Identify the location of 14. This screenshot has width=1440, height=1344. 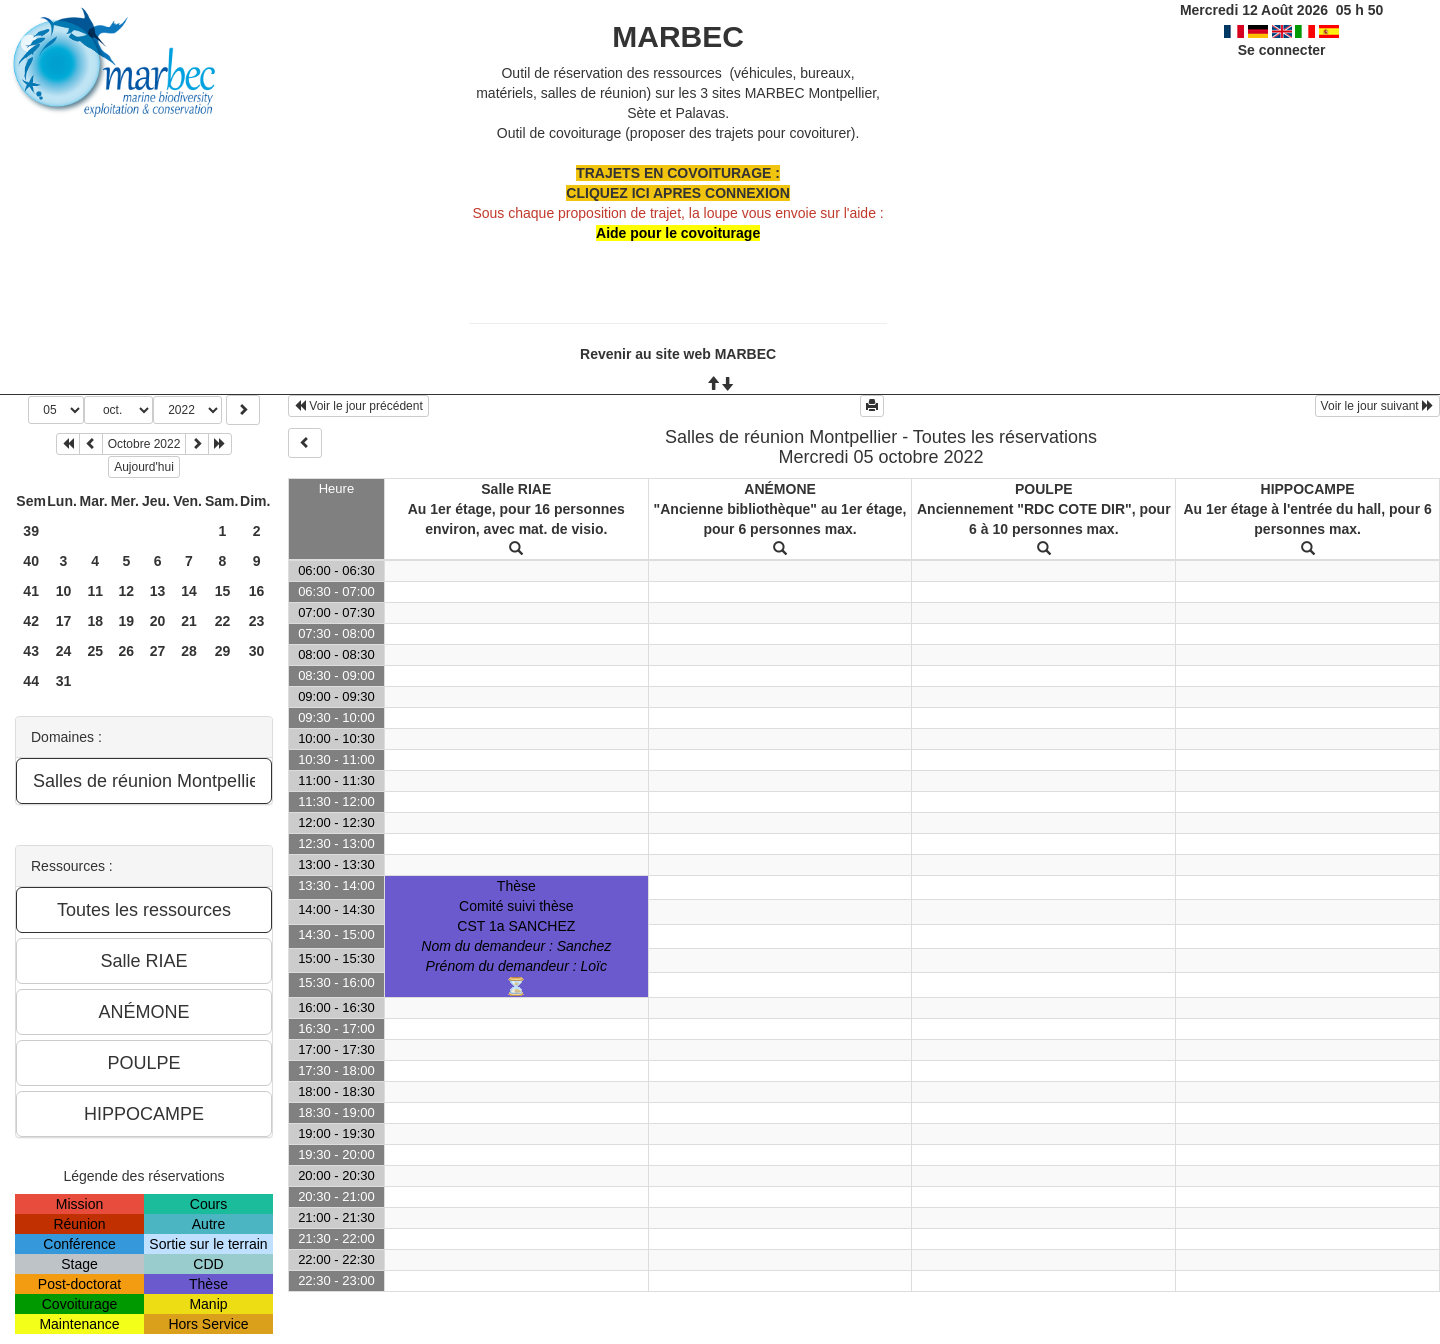
(189, 591).